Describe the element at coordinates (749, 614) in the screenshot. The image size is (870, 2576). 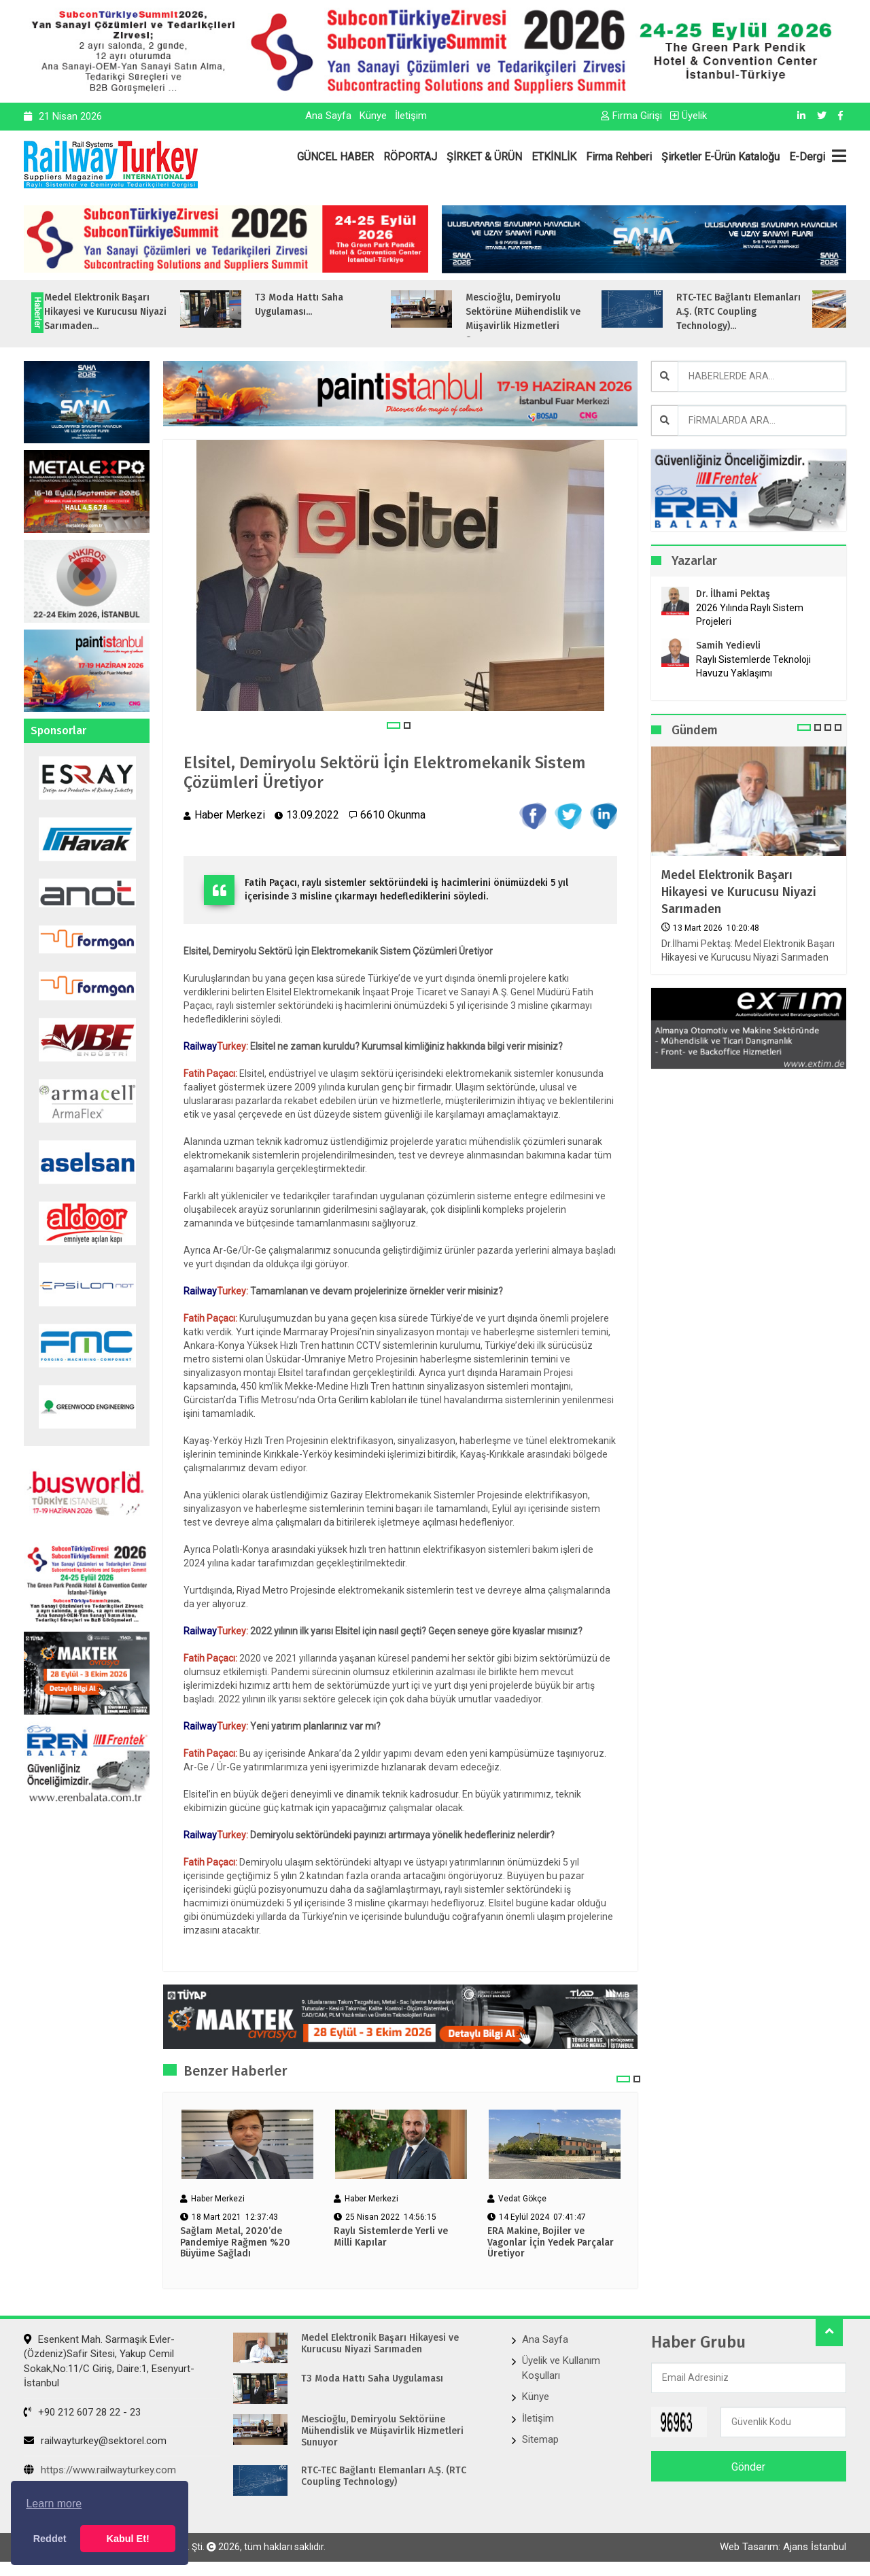
I see `2026 Yılında Raylı Sistem Projeleri` at that location.